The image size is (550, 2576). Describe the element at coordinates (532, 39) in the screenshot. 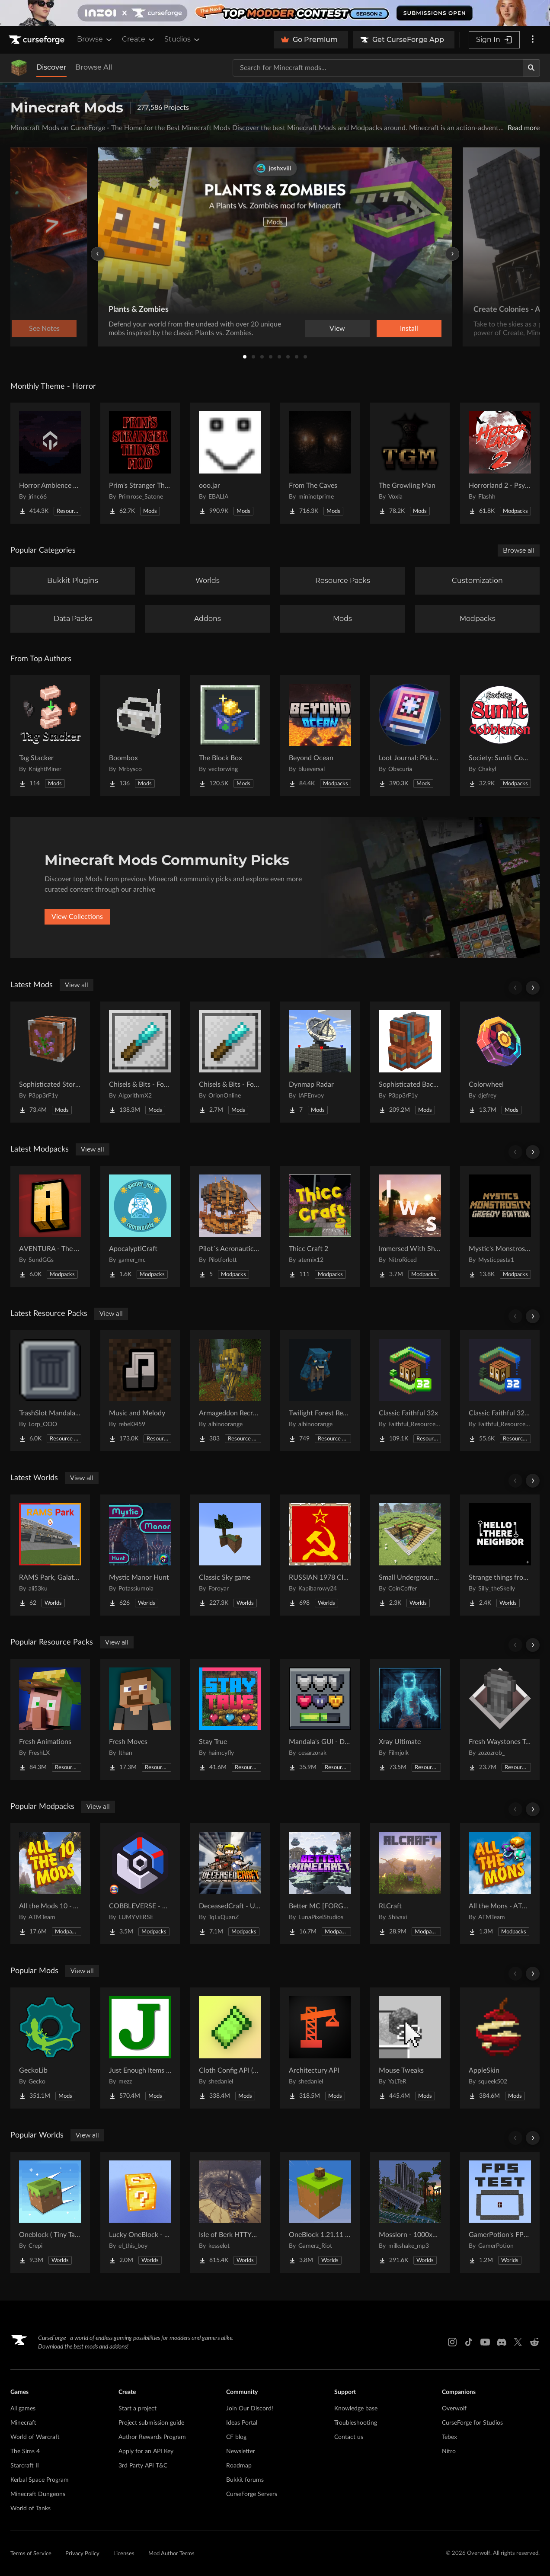

I see `[More options]` at that location.